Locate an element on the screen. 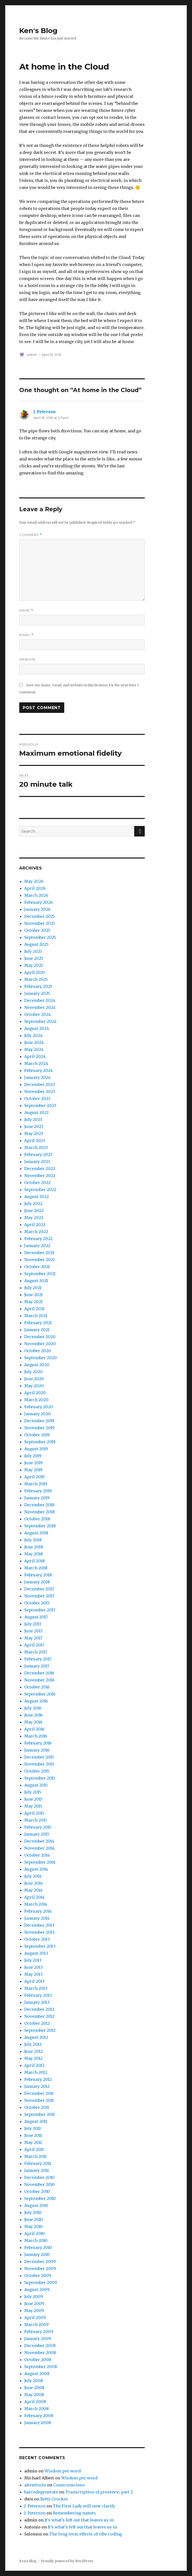  barcodegenerate is located at coordinates (41, 2491).